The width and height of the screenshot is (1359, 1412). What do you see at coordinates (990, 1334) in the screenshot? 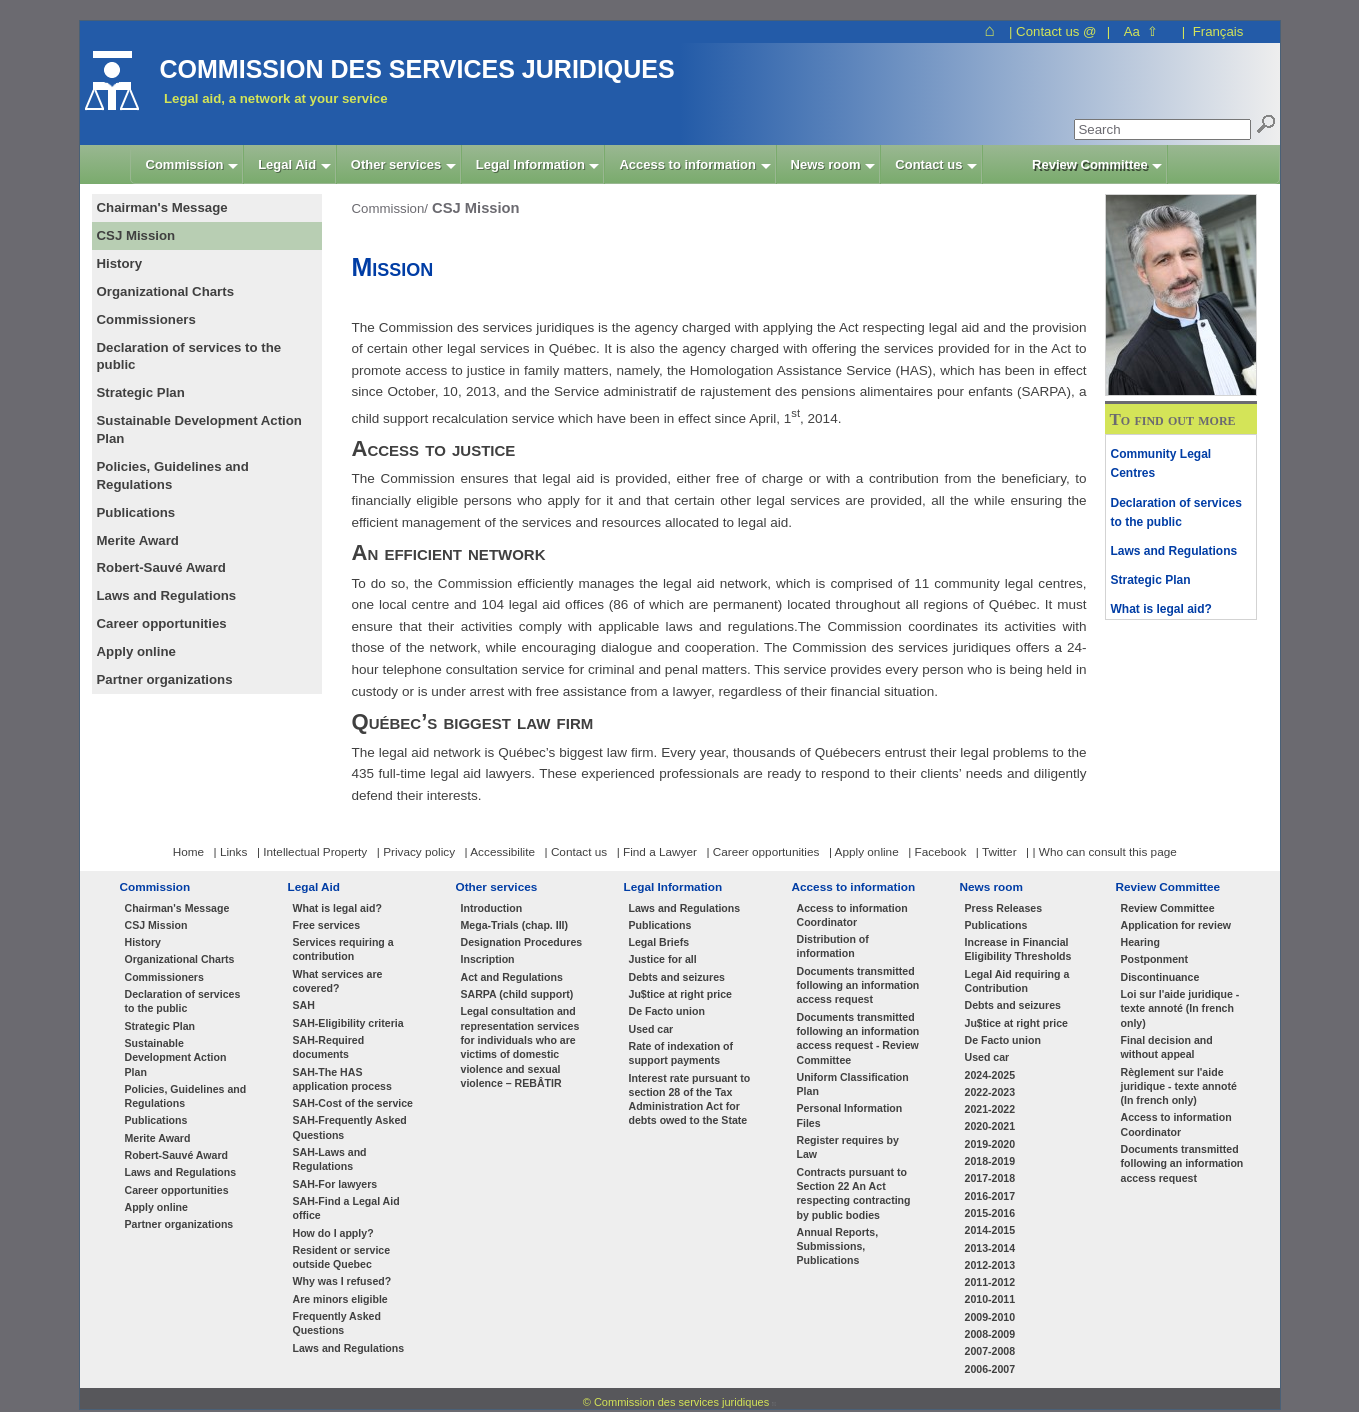
I see `2008-2009` at bounding box center [990, 1334].